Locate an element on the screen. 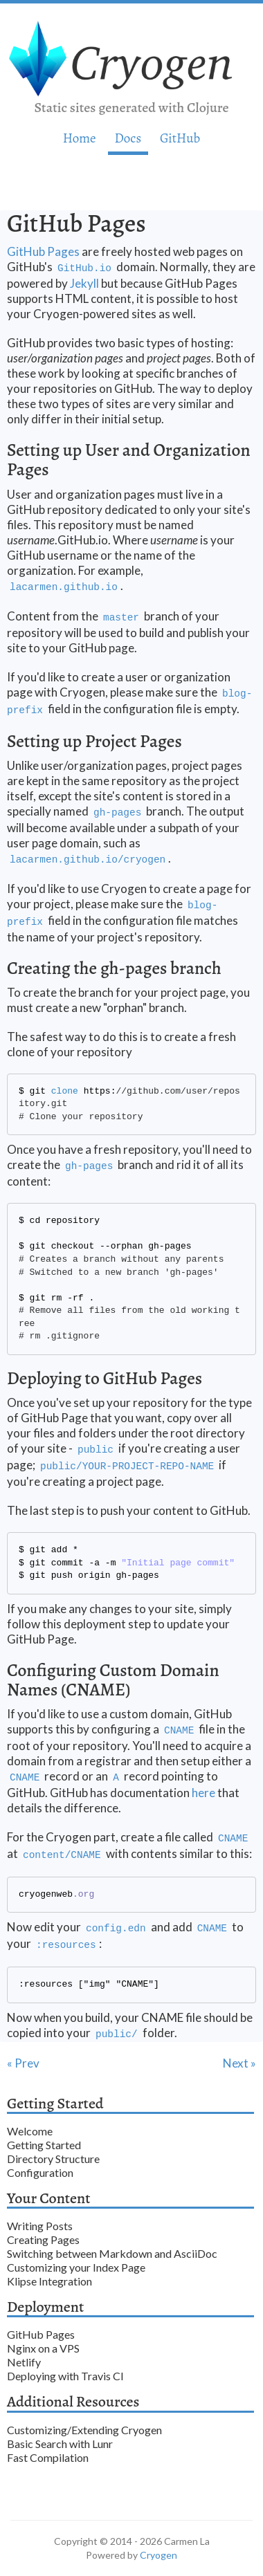 This screenshot has width=263, height=2576. Netlify is located at coordinates (24, 2361).